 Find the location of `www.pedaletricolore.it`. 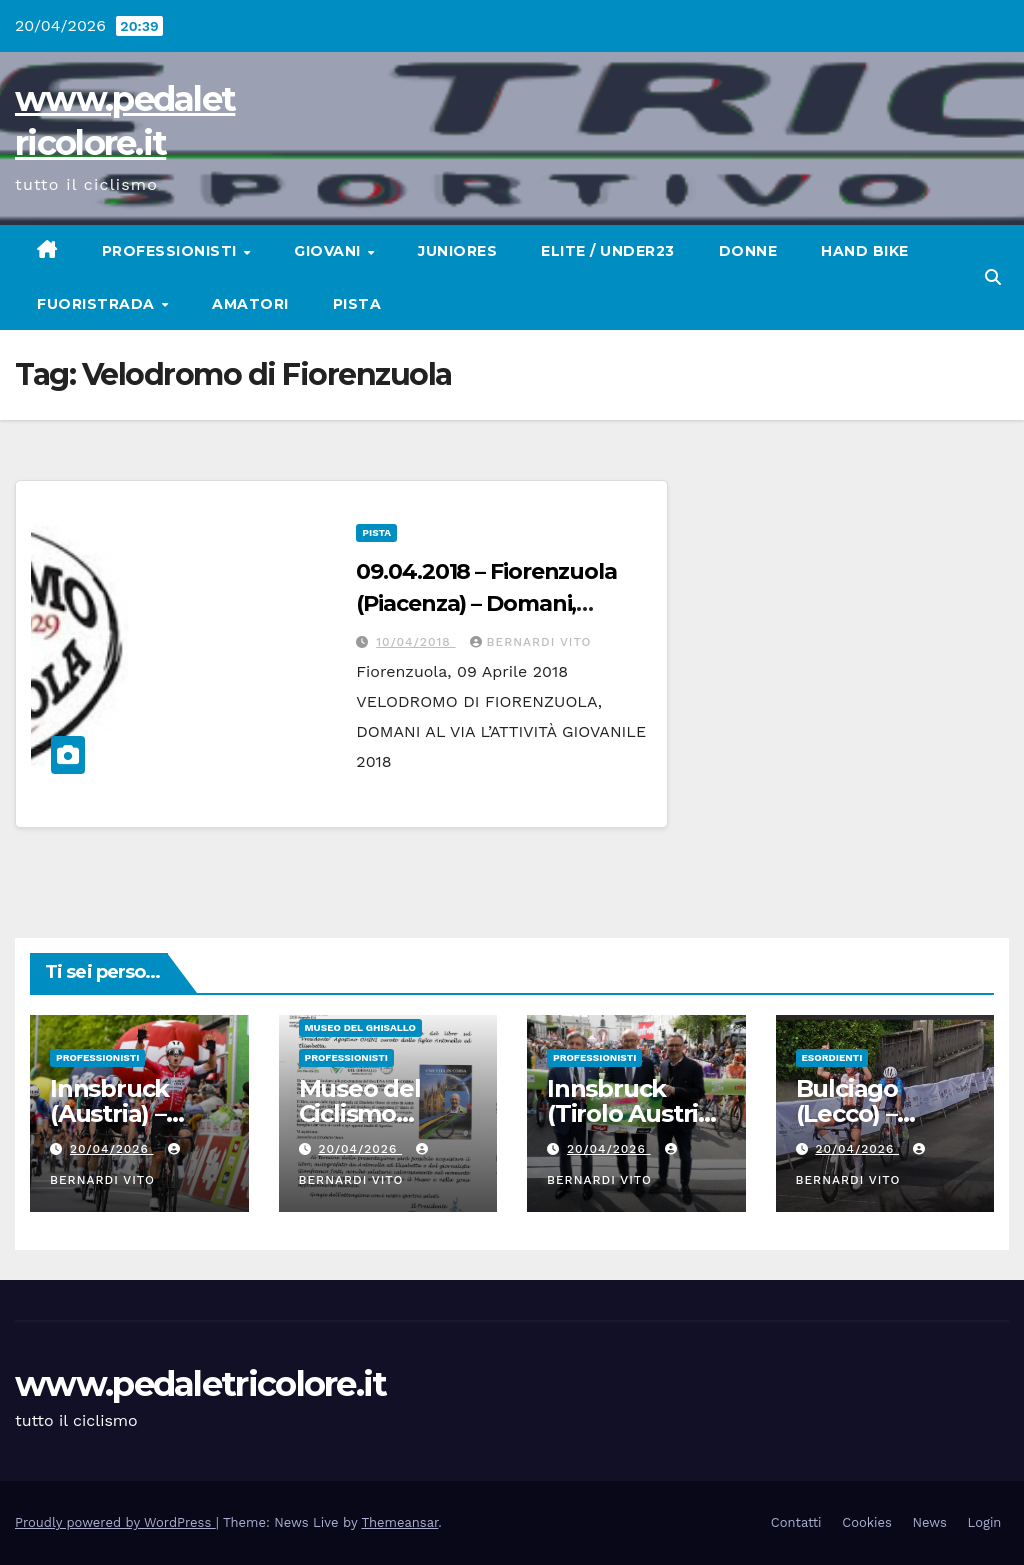

www.pedaletricolore.it is located at coordinates (201, 1384).